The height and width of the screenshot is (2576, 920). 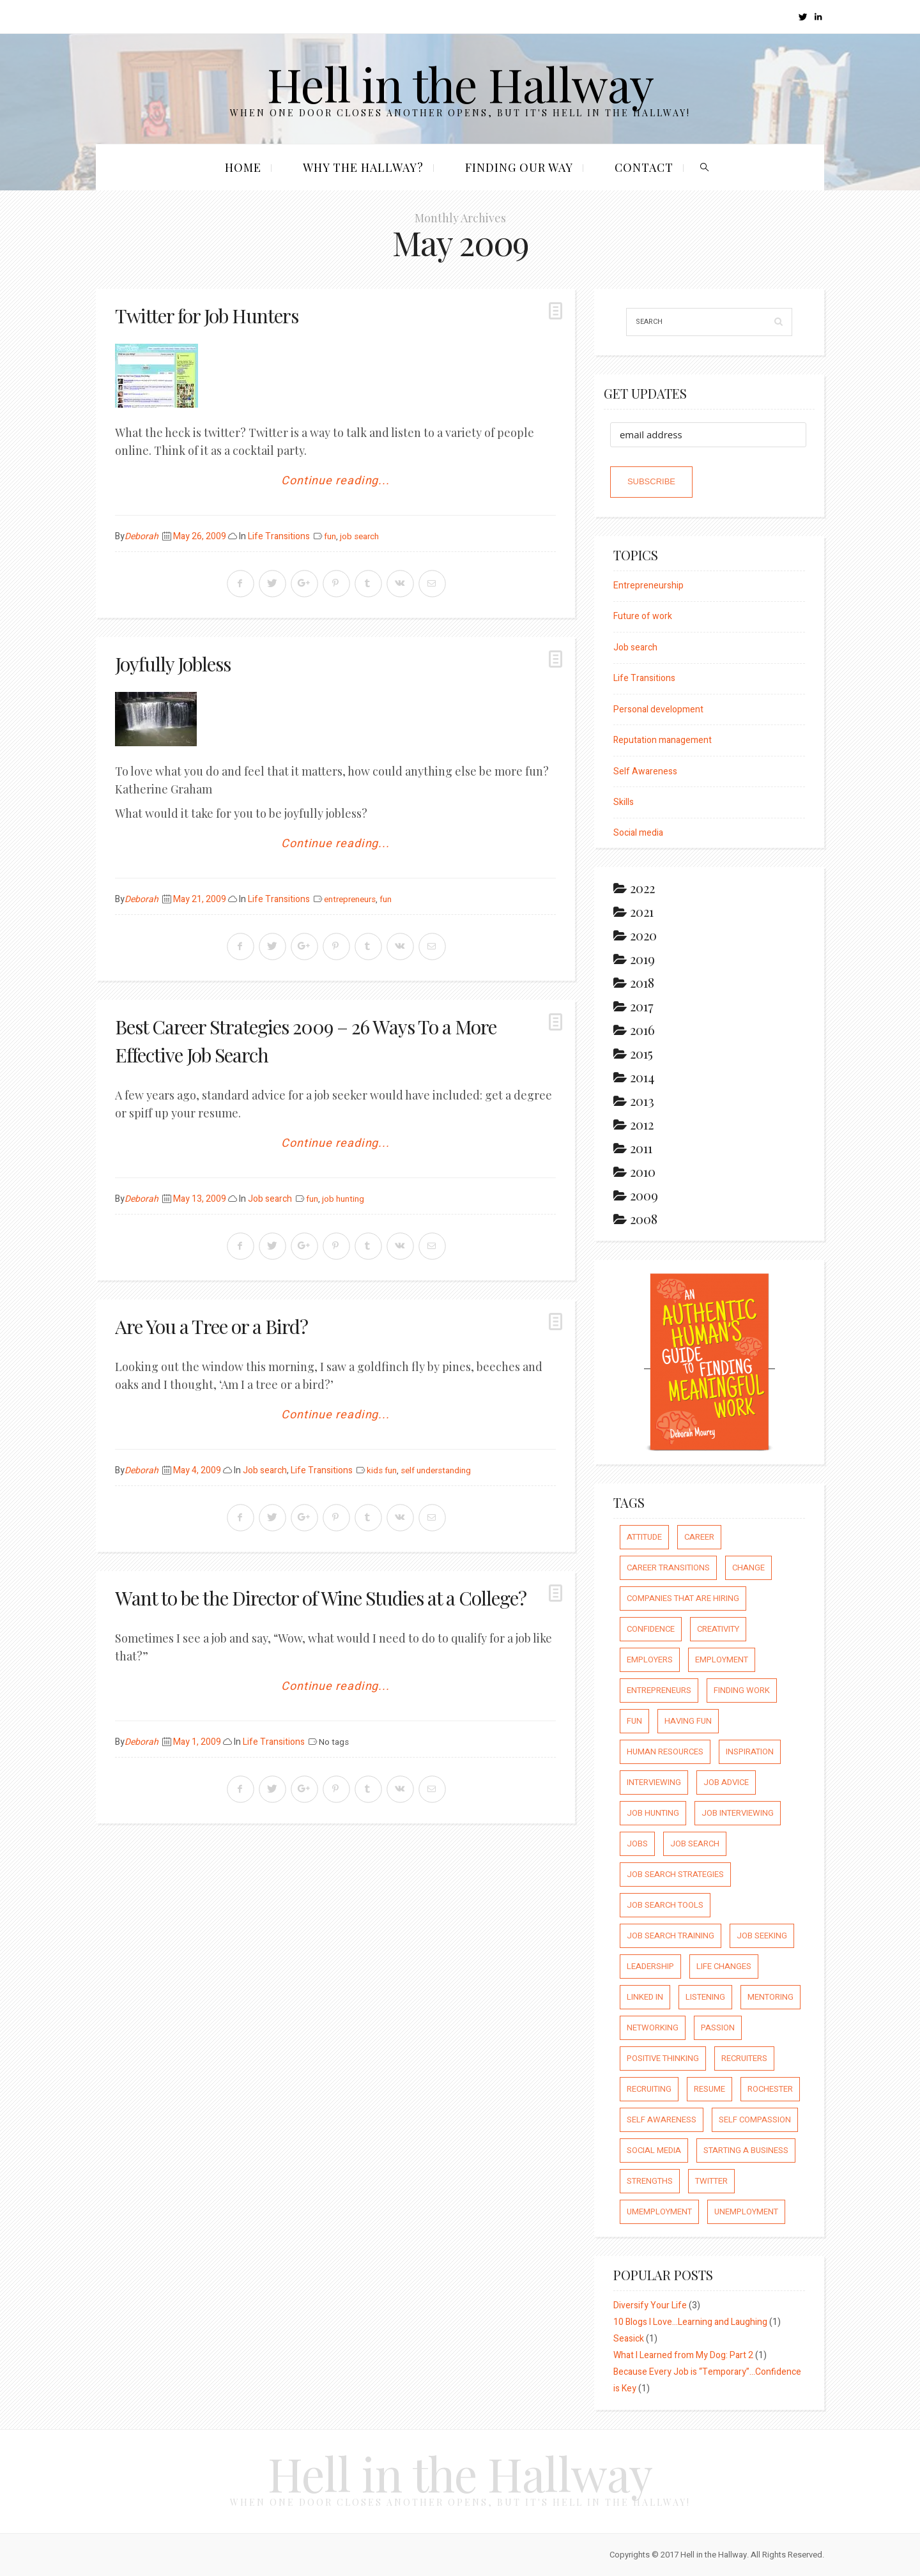 What do you see at coordinates (688, 1721) in the screenshot?
I see `having fun [having fun (25 items)]` at bounding box center [688, 1721].